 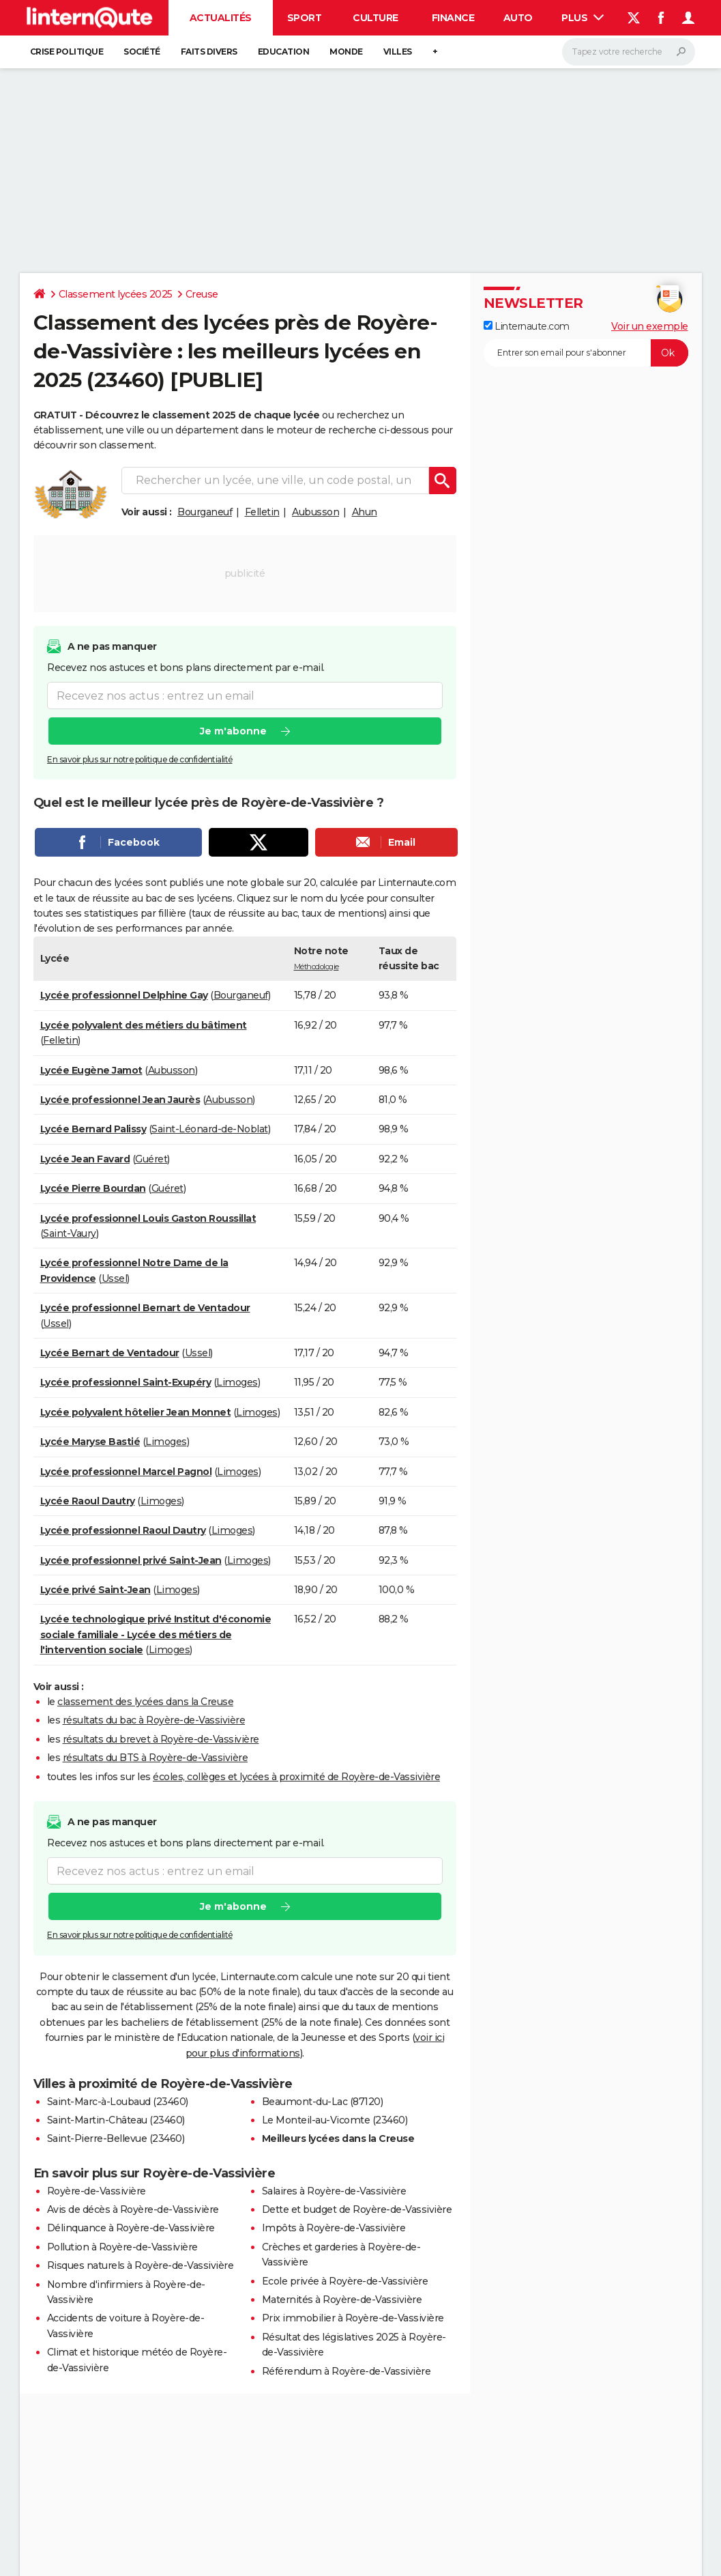 What do you see at coordinates (155, 1757) in the screenshot?
I see `résultats du BTS à Royère-de-Vassivière` at bounding box center [155, 1757].